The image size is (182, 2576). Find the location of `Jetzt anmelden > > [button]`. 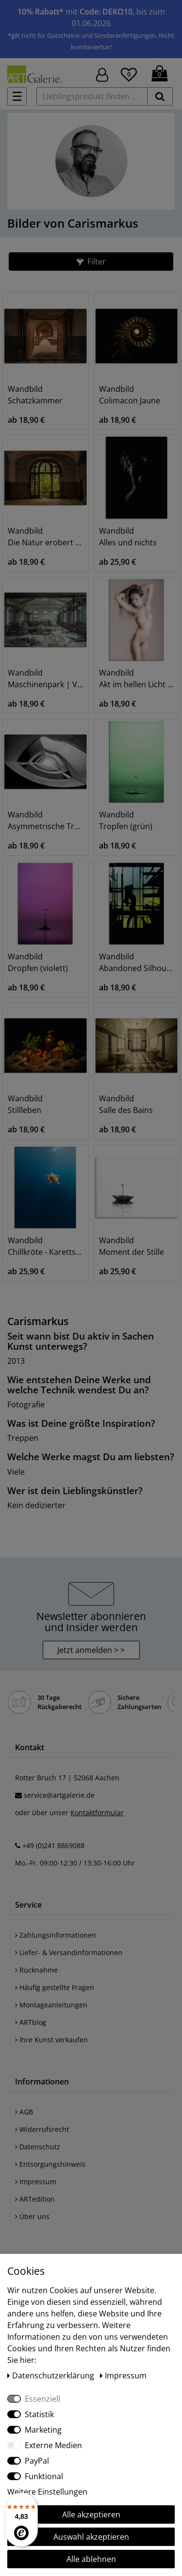

Jetzt anmelden > > [button] is located at coordinates (91, 1631).